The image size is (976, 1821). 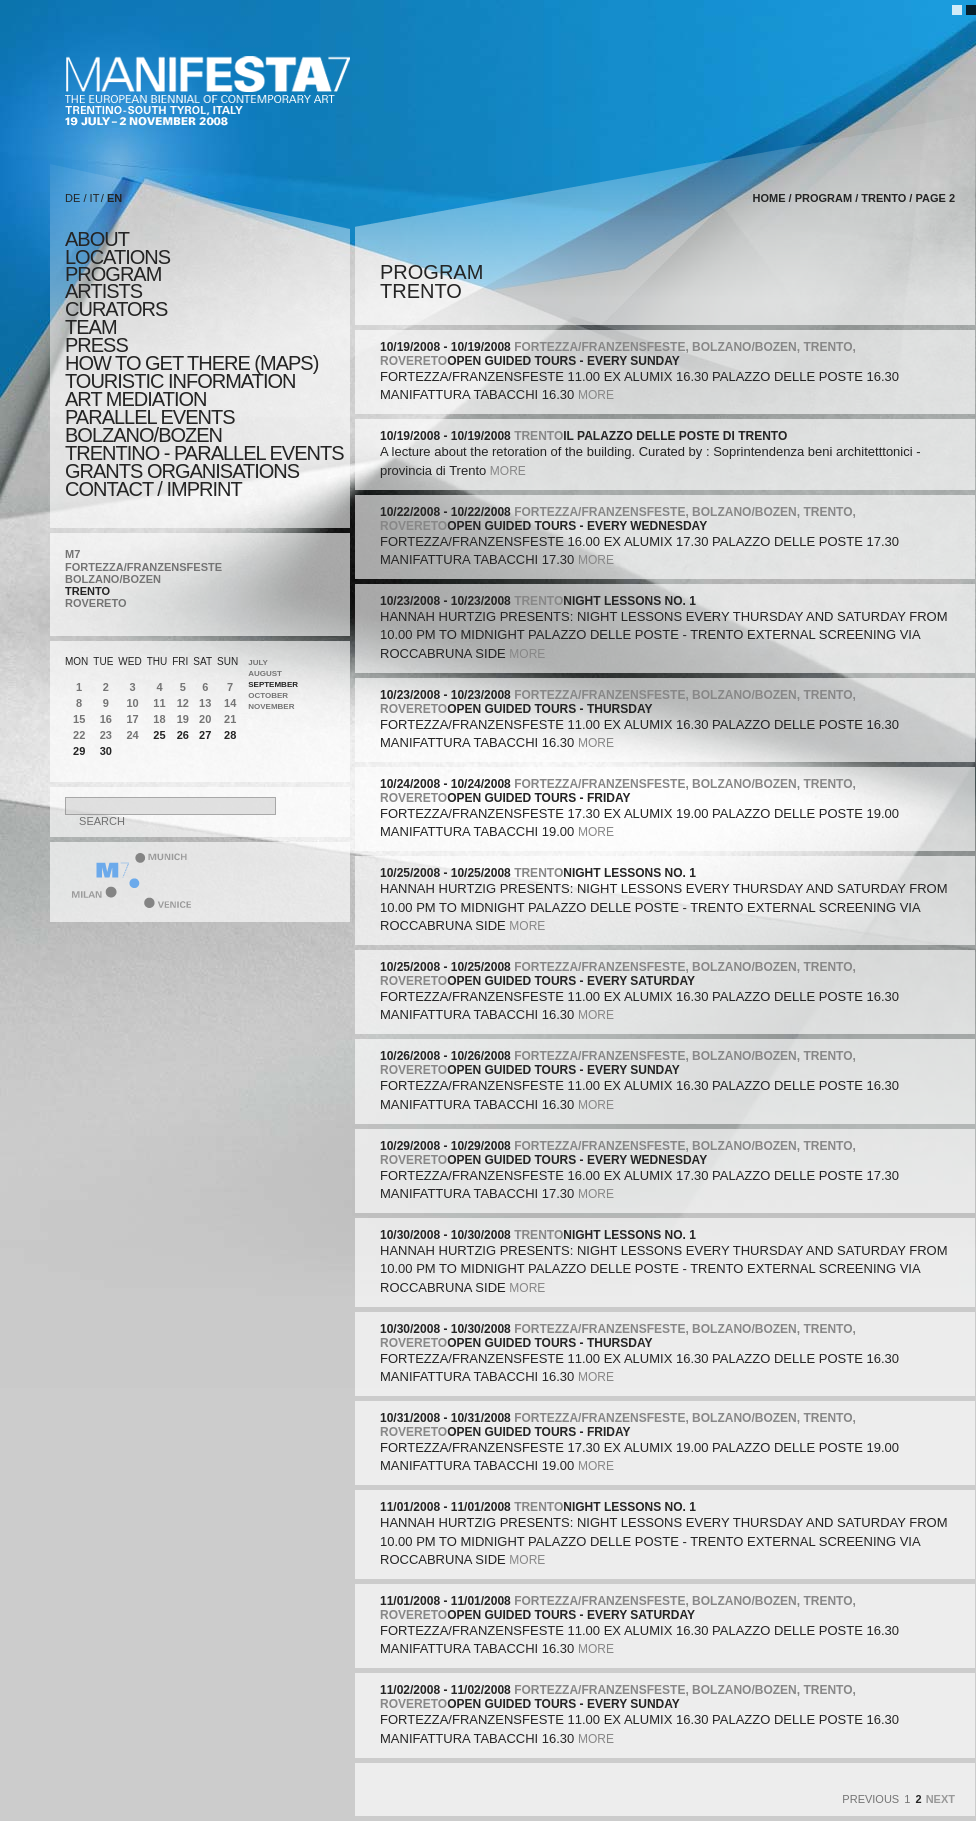 What do you see at coordinates (116, 309) in the screenshot?
I see `CURATORS` at bounding box center [116, 309].